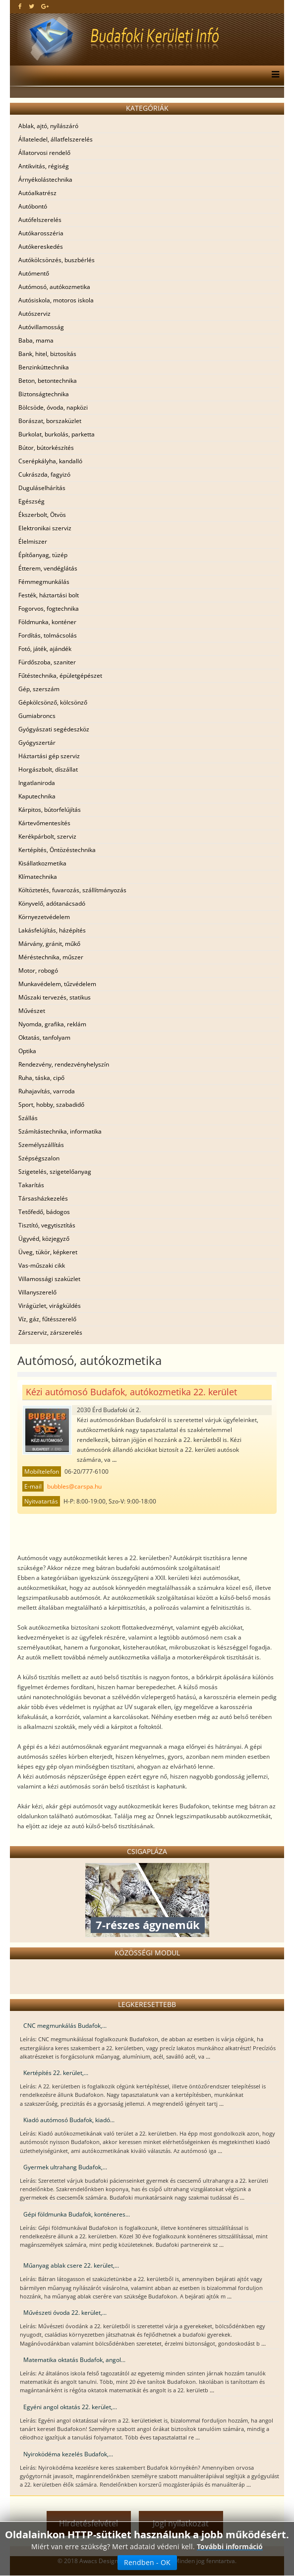 This screenshot has width=294, height=2576. I want to click on Nyomda, grafika, reklám, so click(52, 1024).